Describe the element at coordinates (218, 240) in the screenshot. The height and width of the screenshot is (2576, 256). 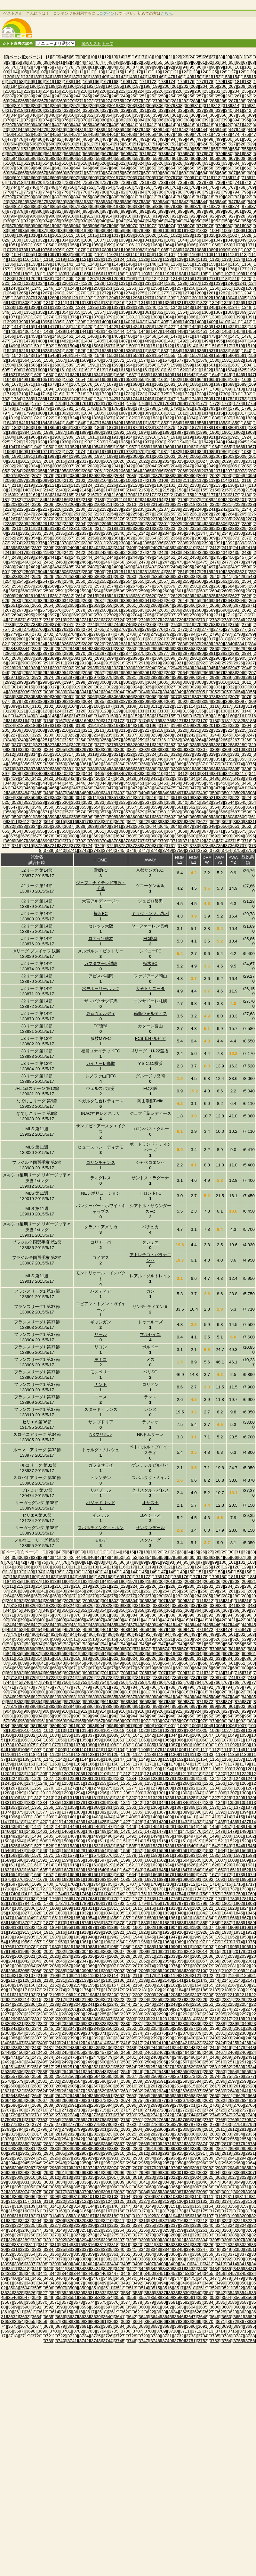
I see `[1047]` at that location.